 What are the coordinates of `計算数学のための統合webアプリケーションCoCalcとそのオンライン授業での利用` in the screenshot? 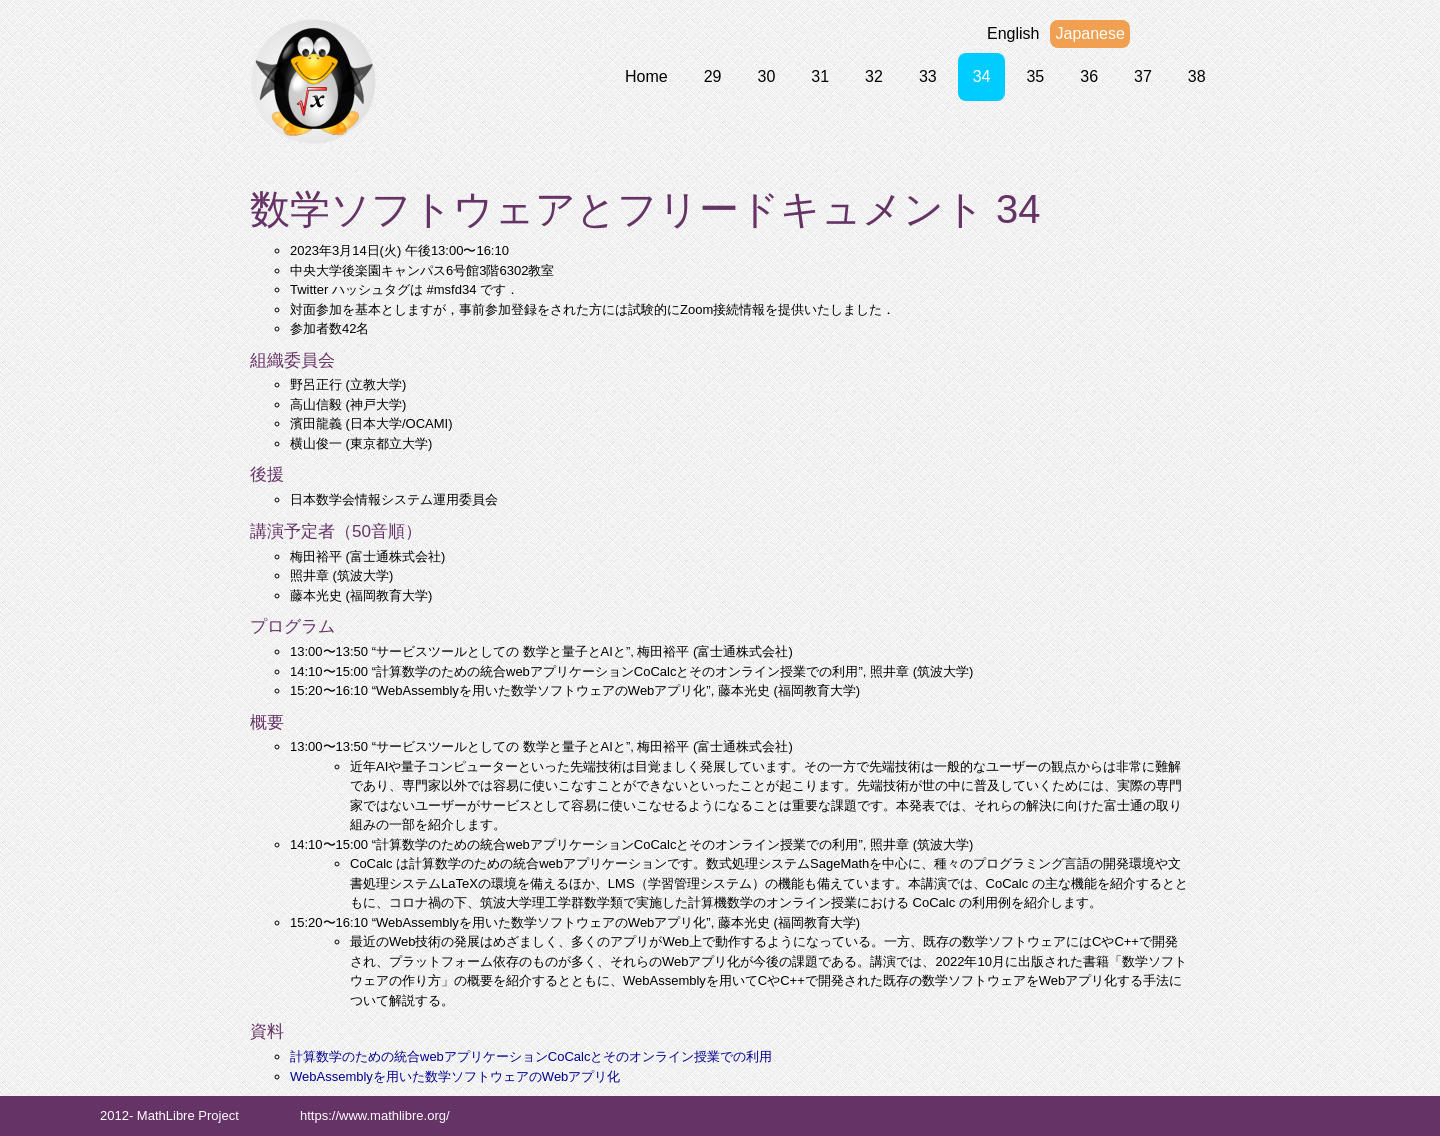 It's located at (531, 1056).